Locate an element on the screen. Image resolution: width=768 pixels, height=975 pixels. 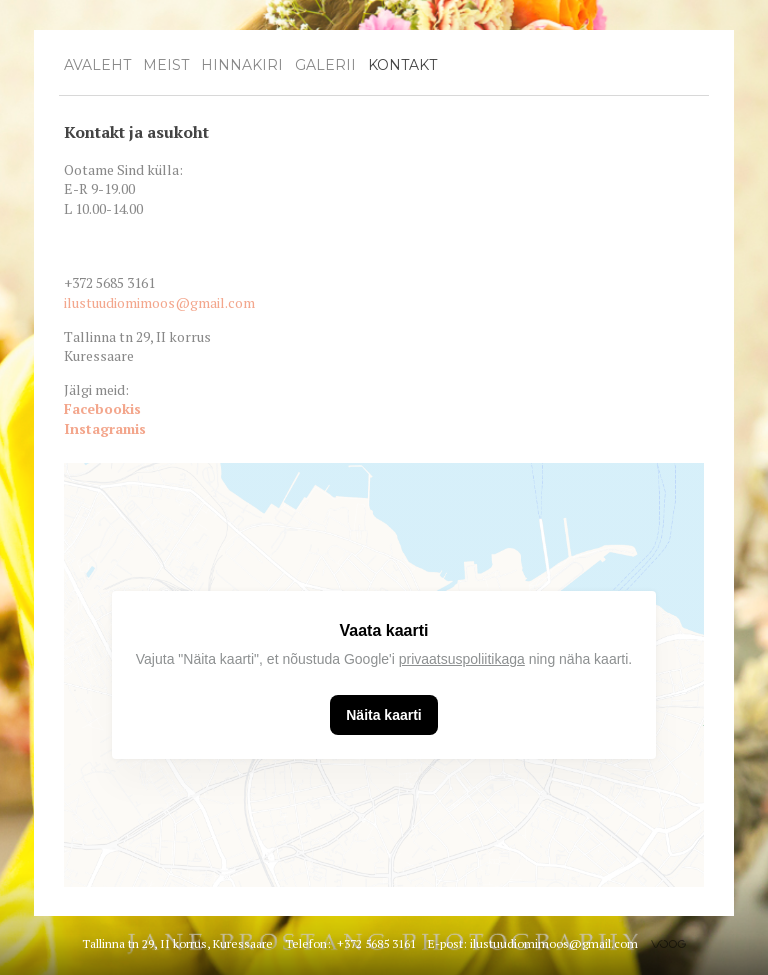
Avaleht is located at coordinates (97, 65).